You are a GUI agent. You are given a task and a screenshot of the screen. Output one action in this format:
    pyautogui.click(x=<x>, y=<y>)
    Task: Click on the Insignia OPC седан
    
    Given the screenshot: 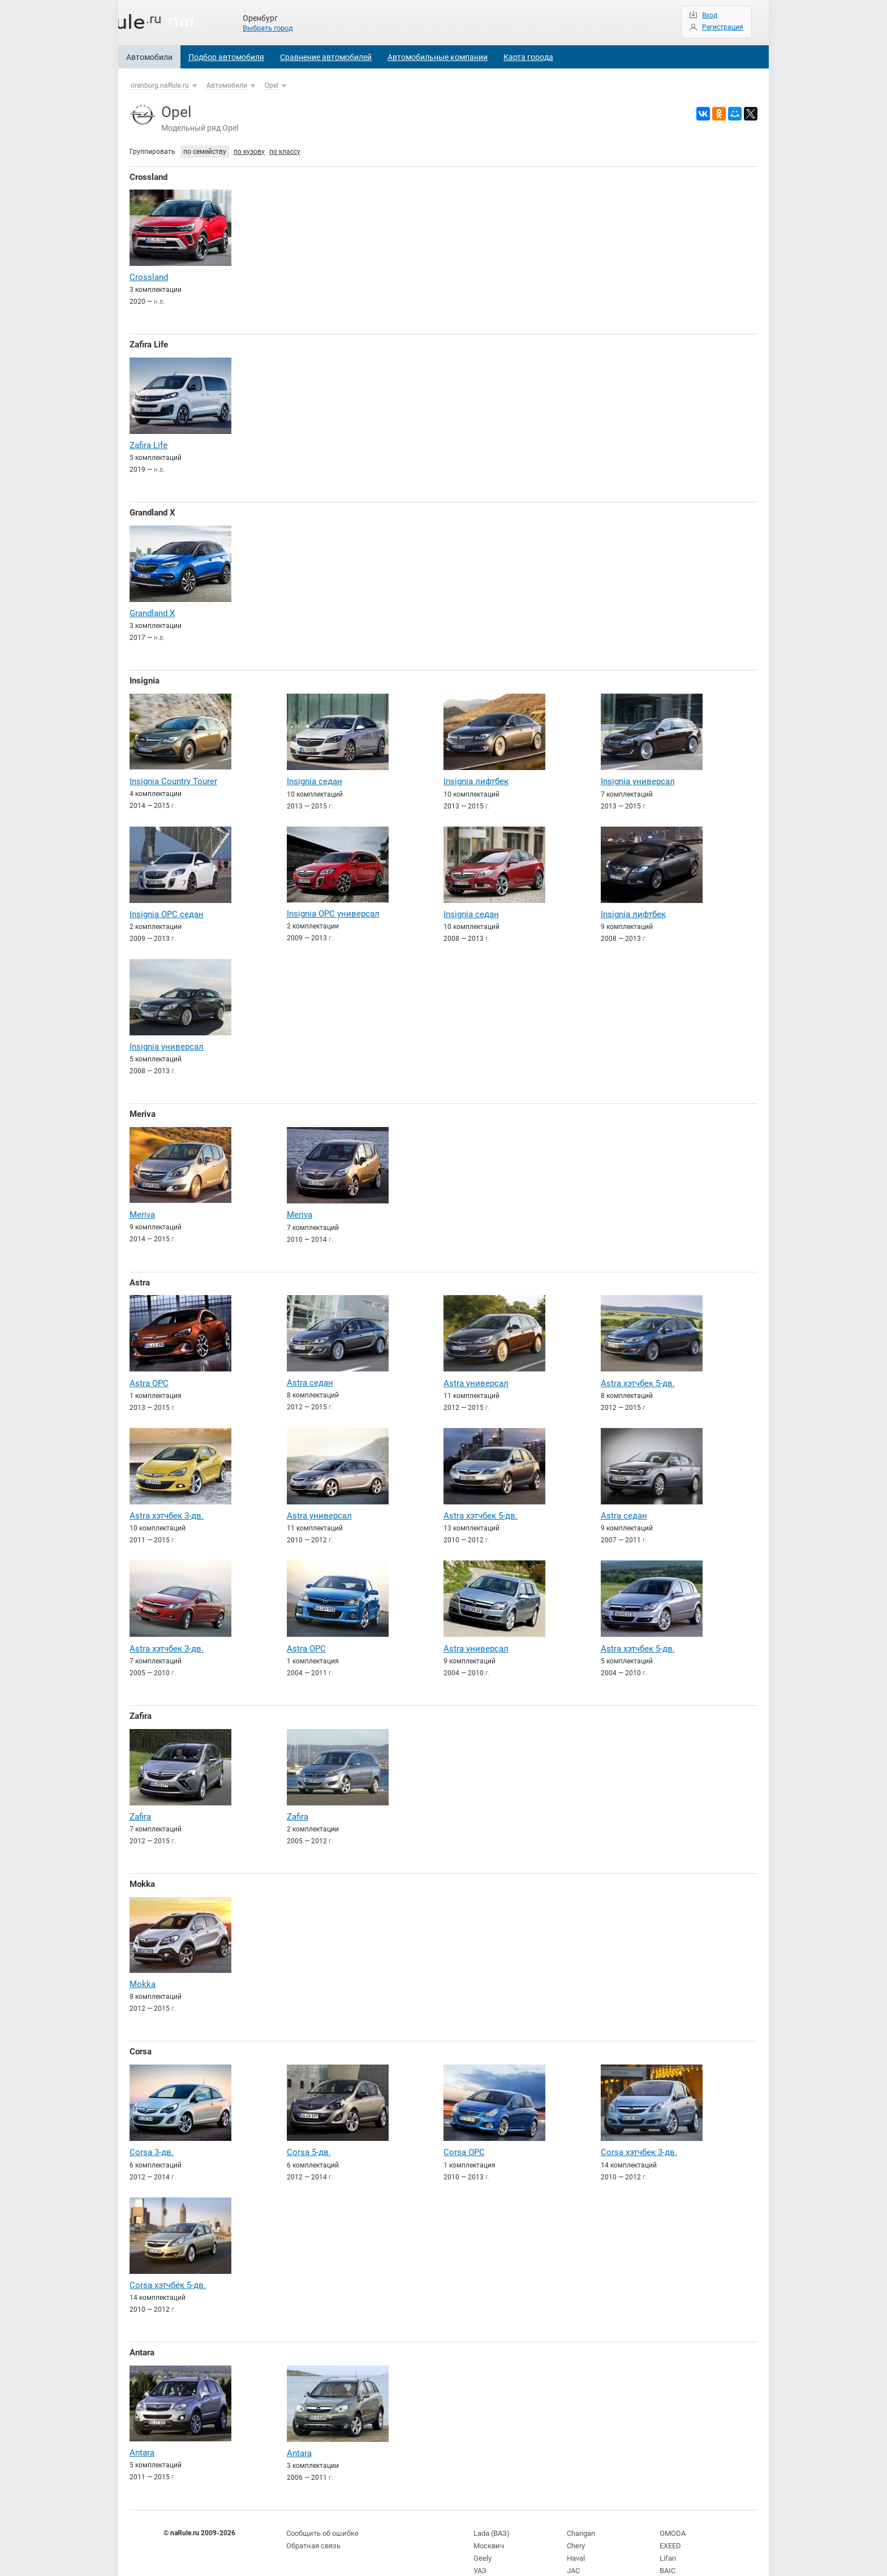 What is the action you would take?
    pyautogui.click(x=167, y=907)
    